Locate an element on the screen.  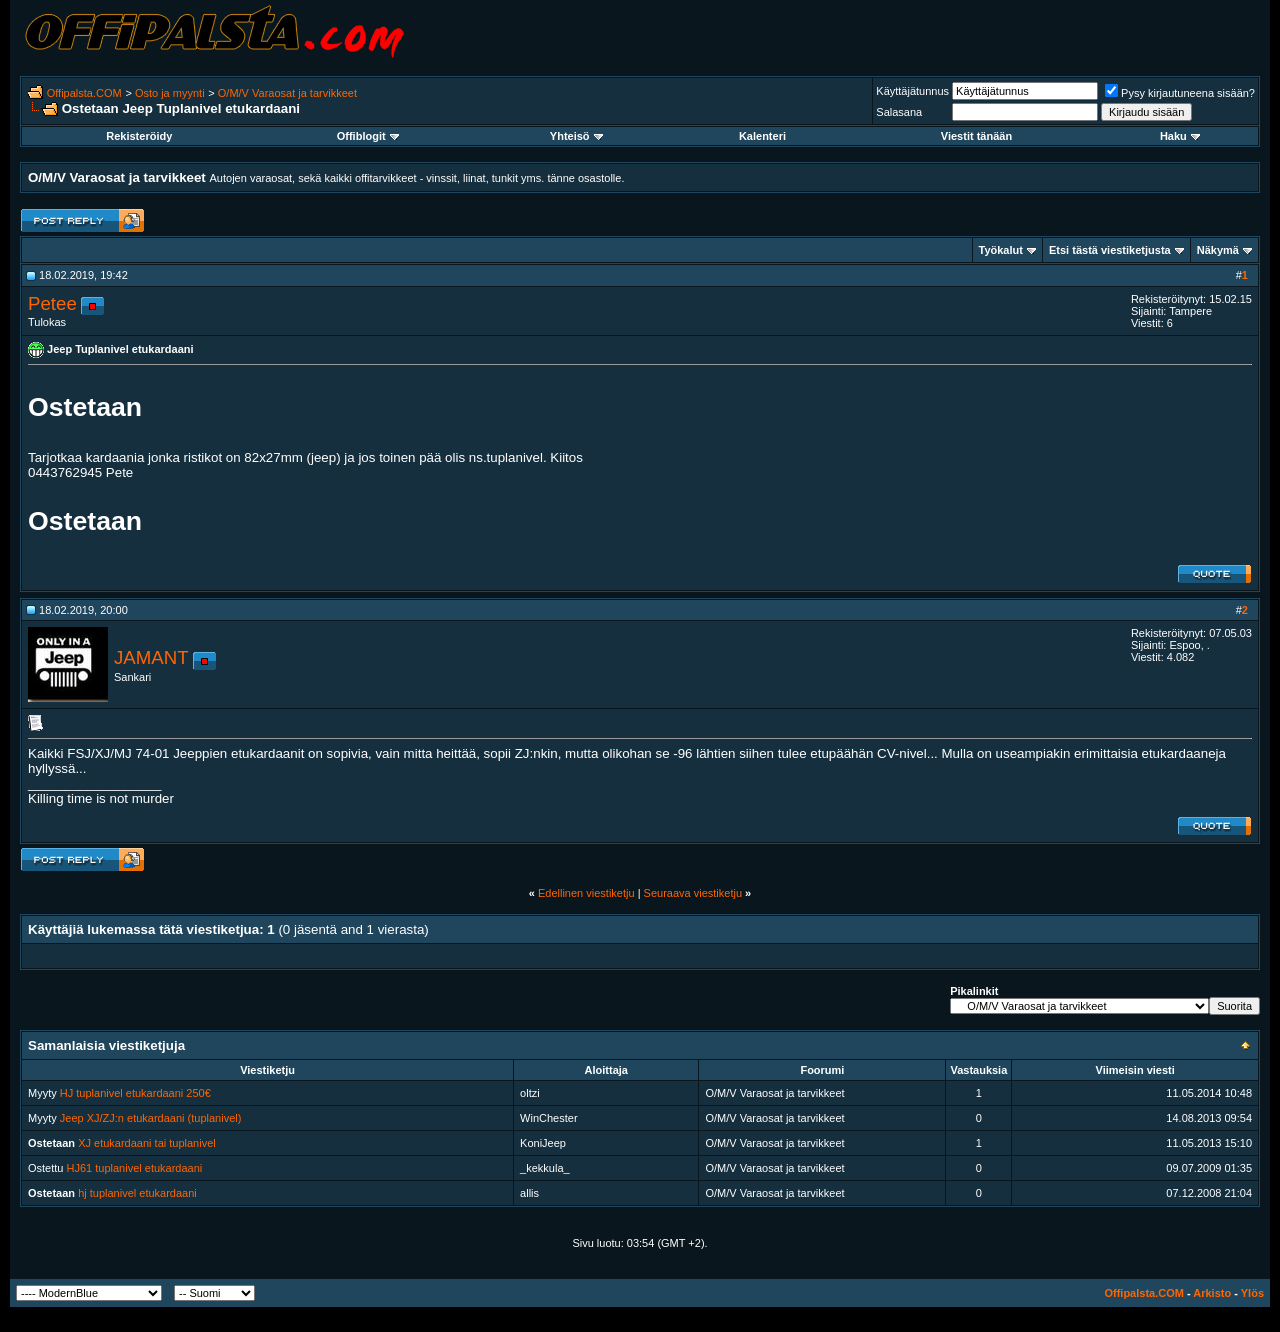
JAMANT is located at coordinates (151, 657).